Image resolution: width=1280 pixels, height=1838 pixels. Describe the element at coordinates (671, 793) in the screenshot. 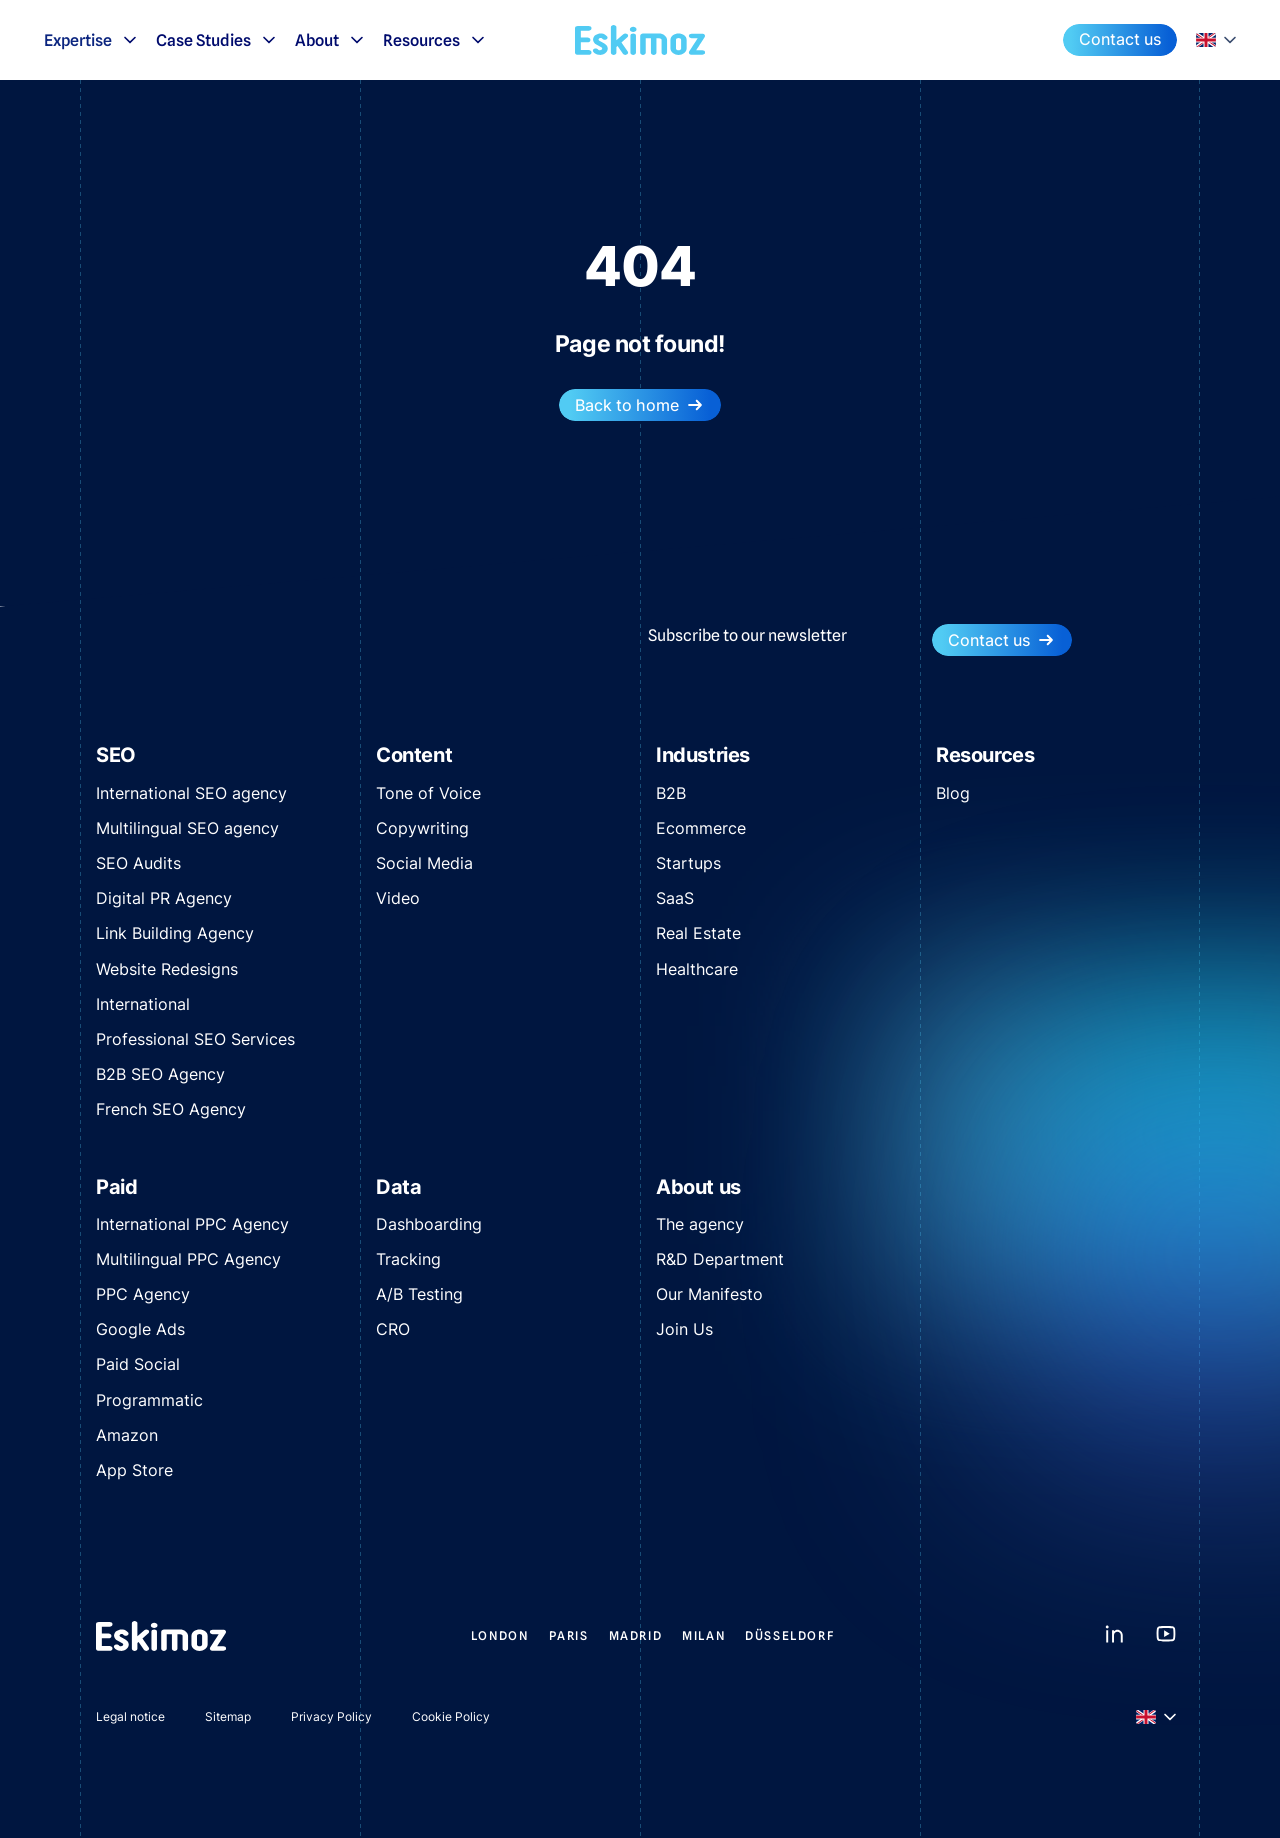

I see `B2B` at that location.